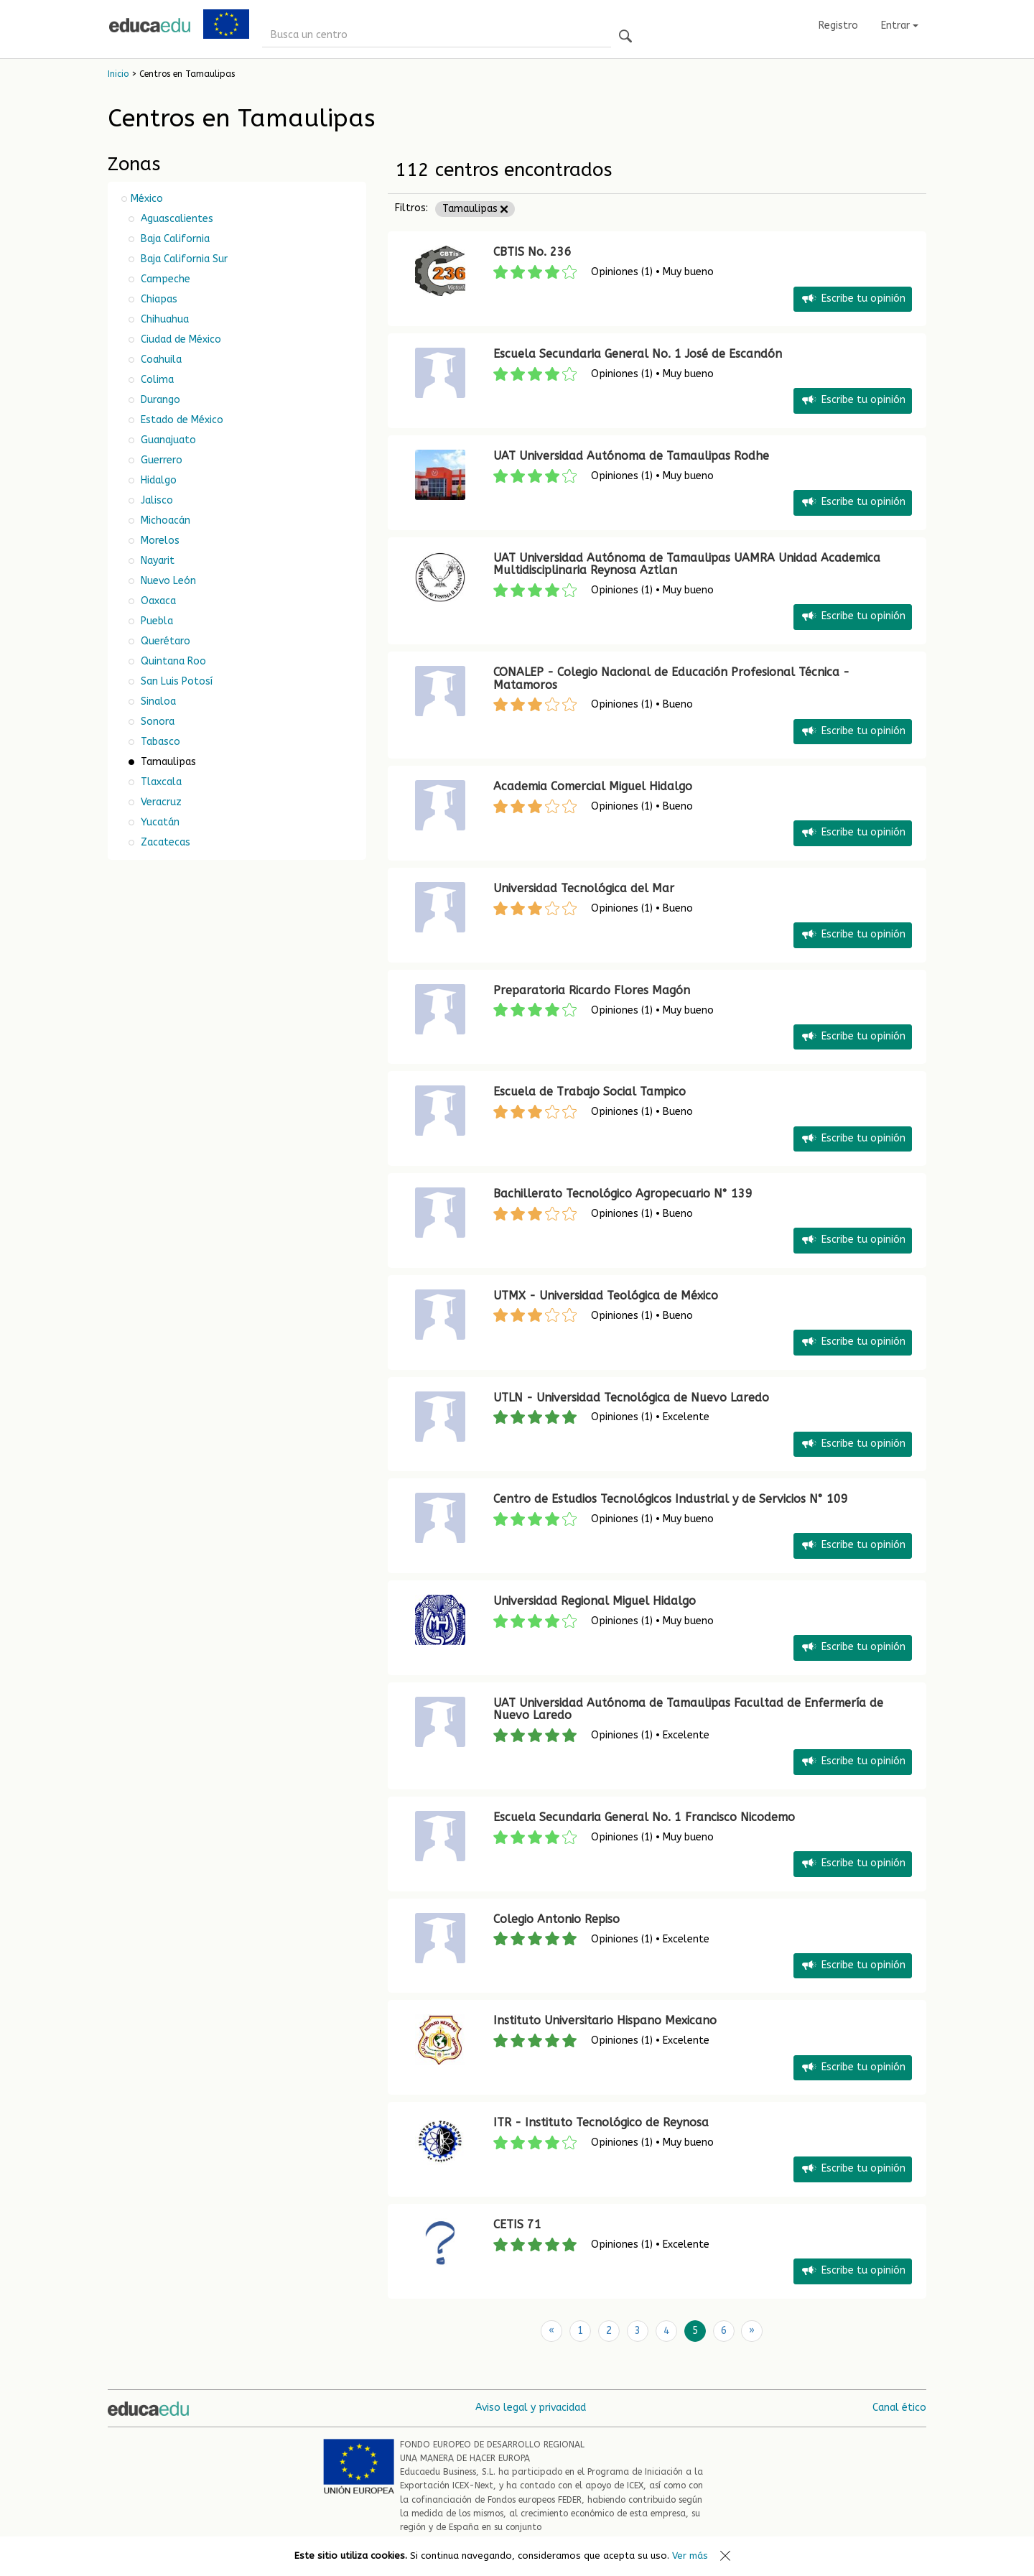  What do you see at coordinates (163, 319) in the screenshot?
I see `Chihuahua` at bounding box center [163, 319].